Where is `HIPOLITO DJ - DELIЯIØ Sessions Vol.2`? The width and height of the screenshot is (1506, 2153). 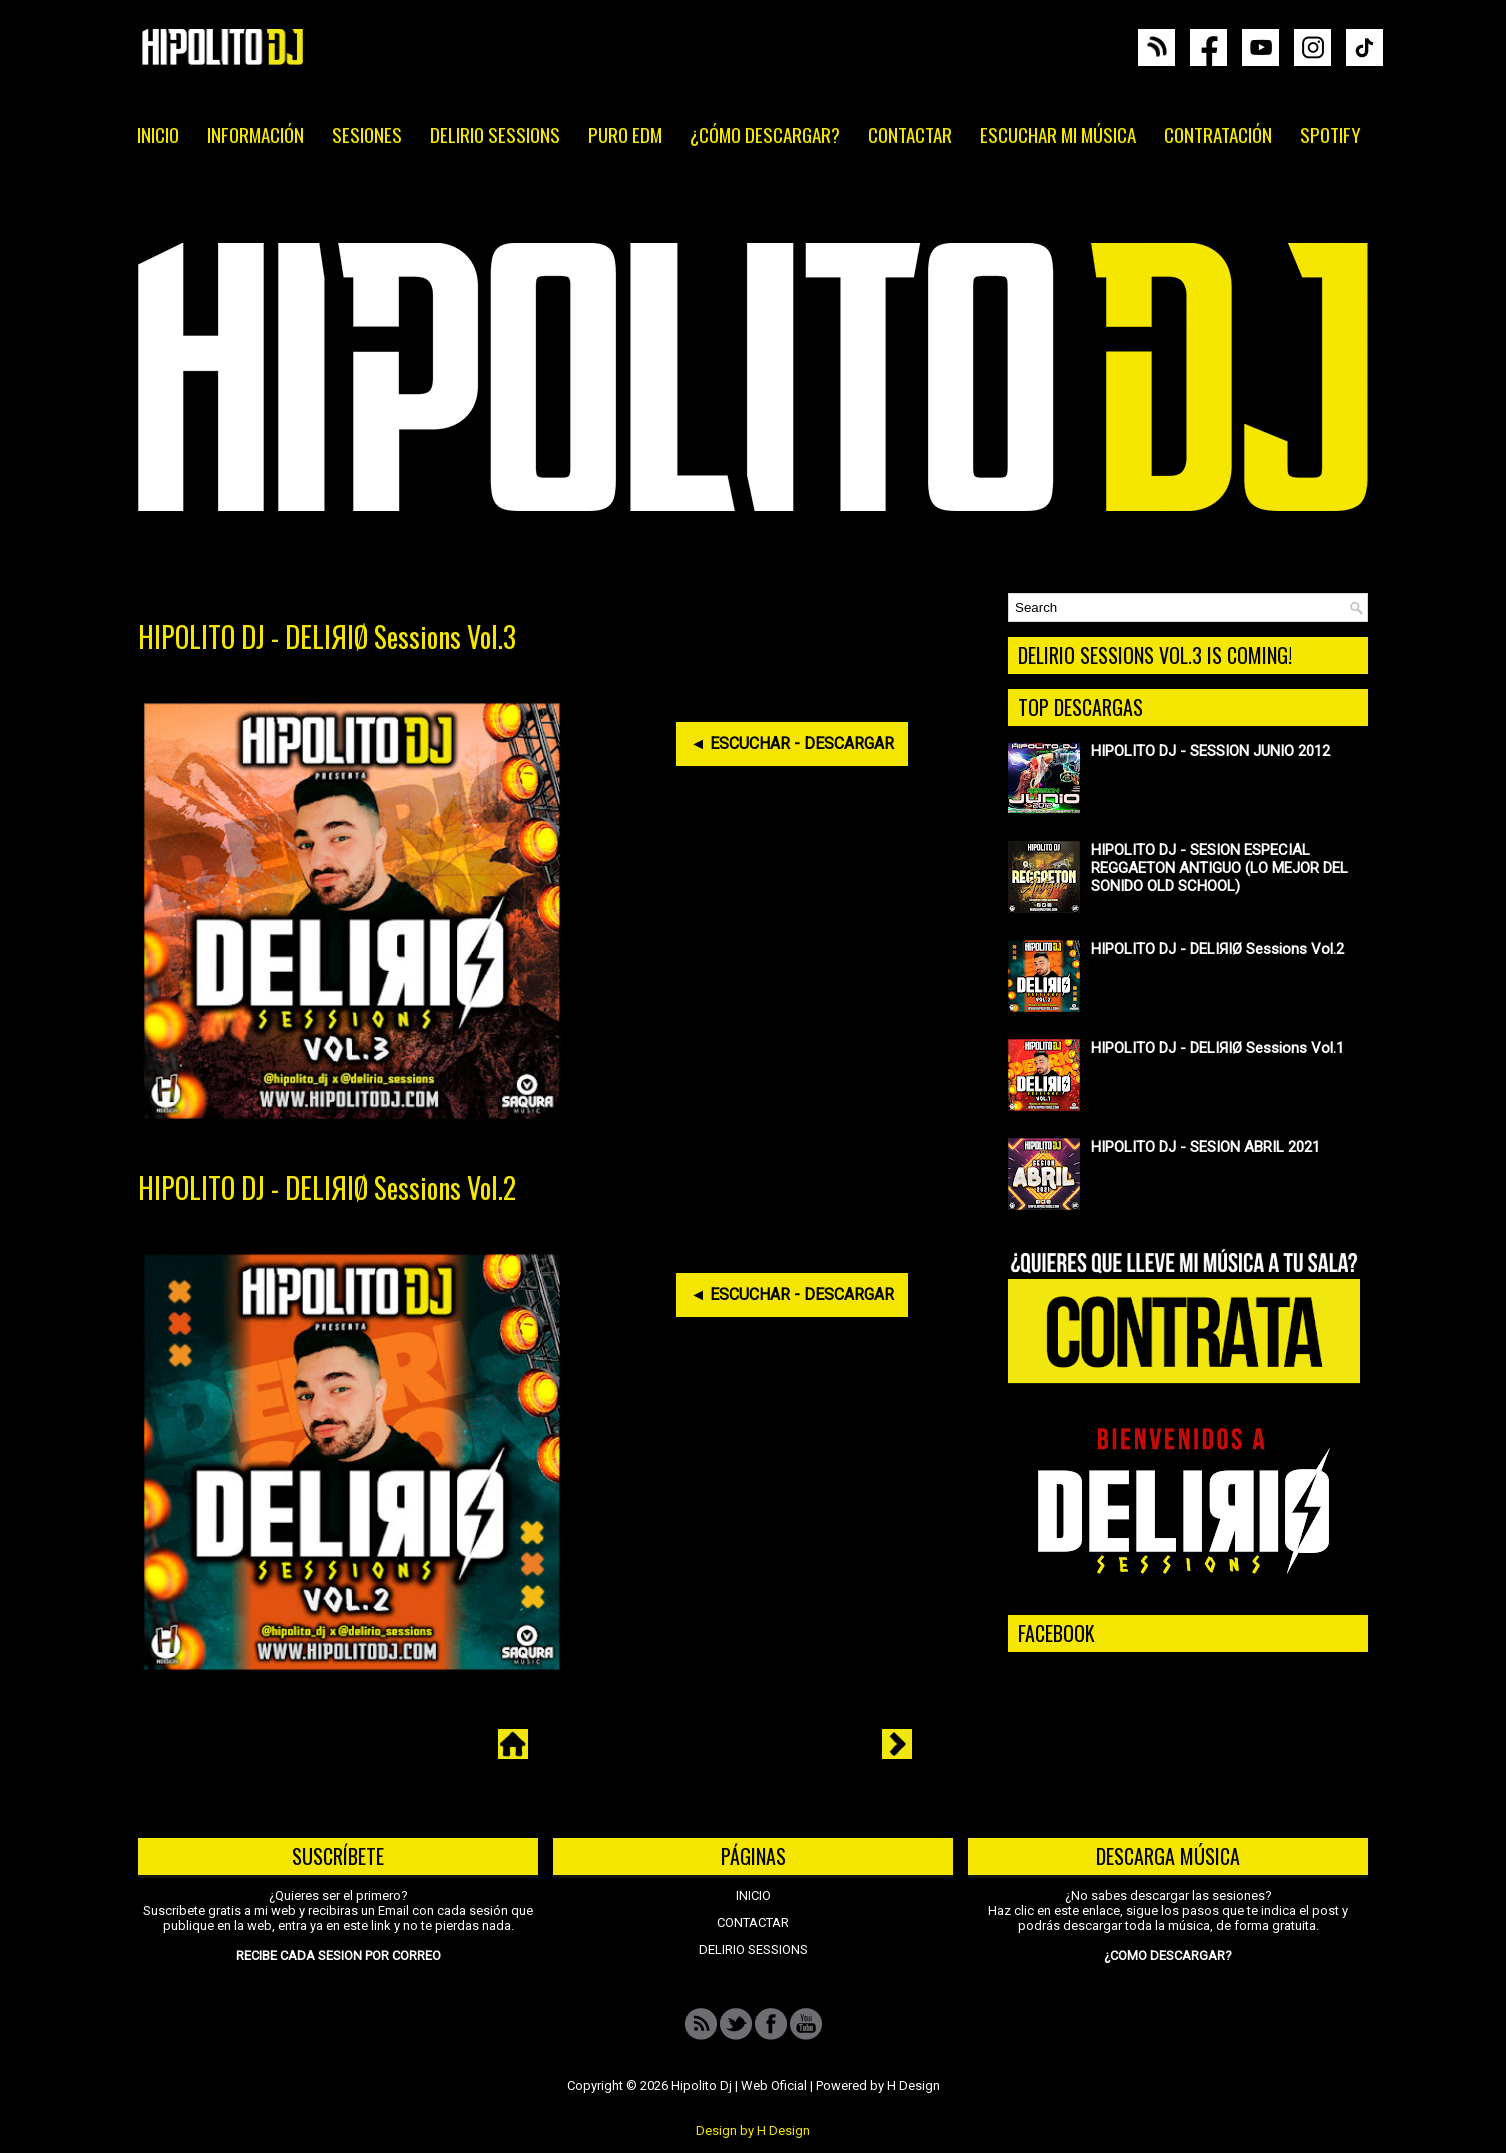
HIPOLITO DJ - DELIЯIØ Sessions Vol.2 is located at coordinates (327, 1188).